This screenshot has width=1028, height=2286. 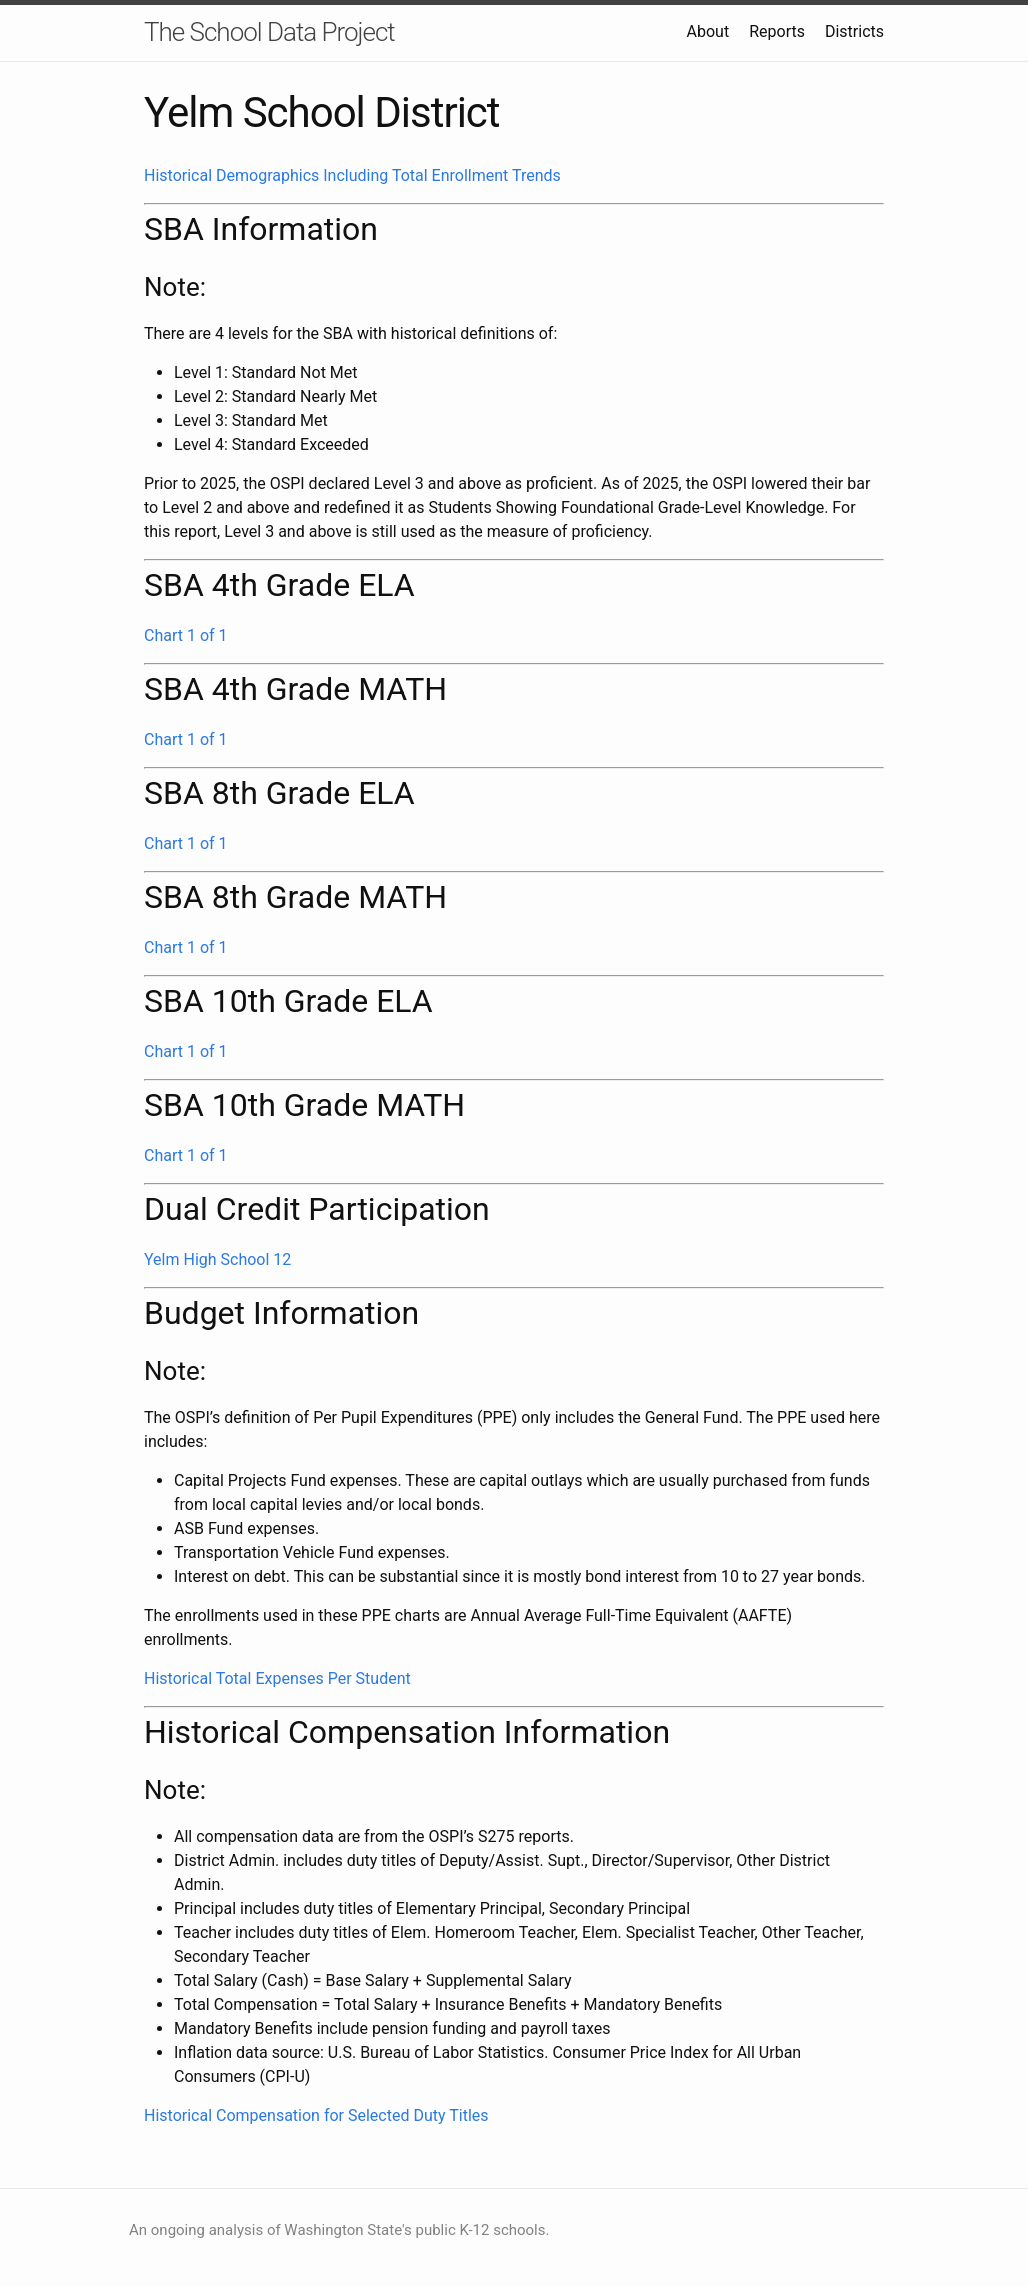 I want to click on Reports, so click(x=777, y=31).